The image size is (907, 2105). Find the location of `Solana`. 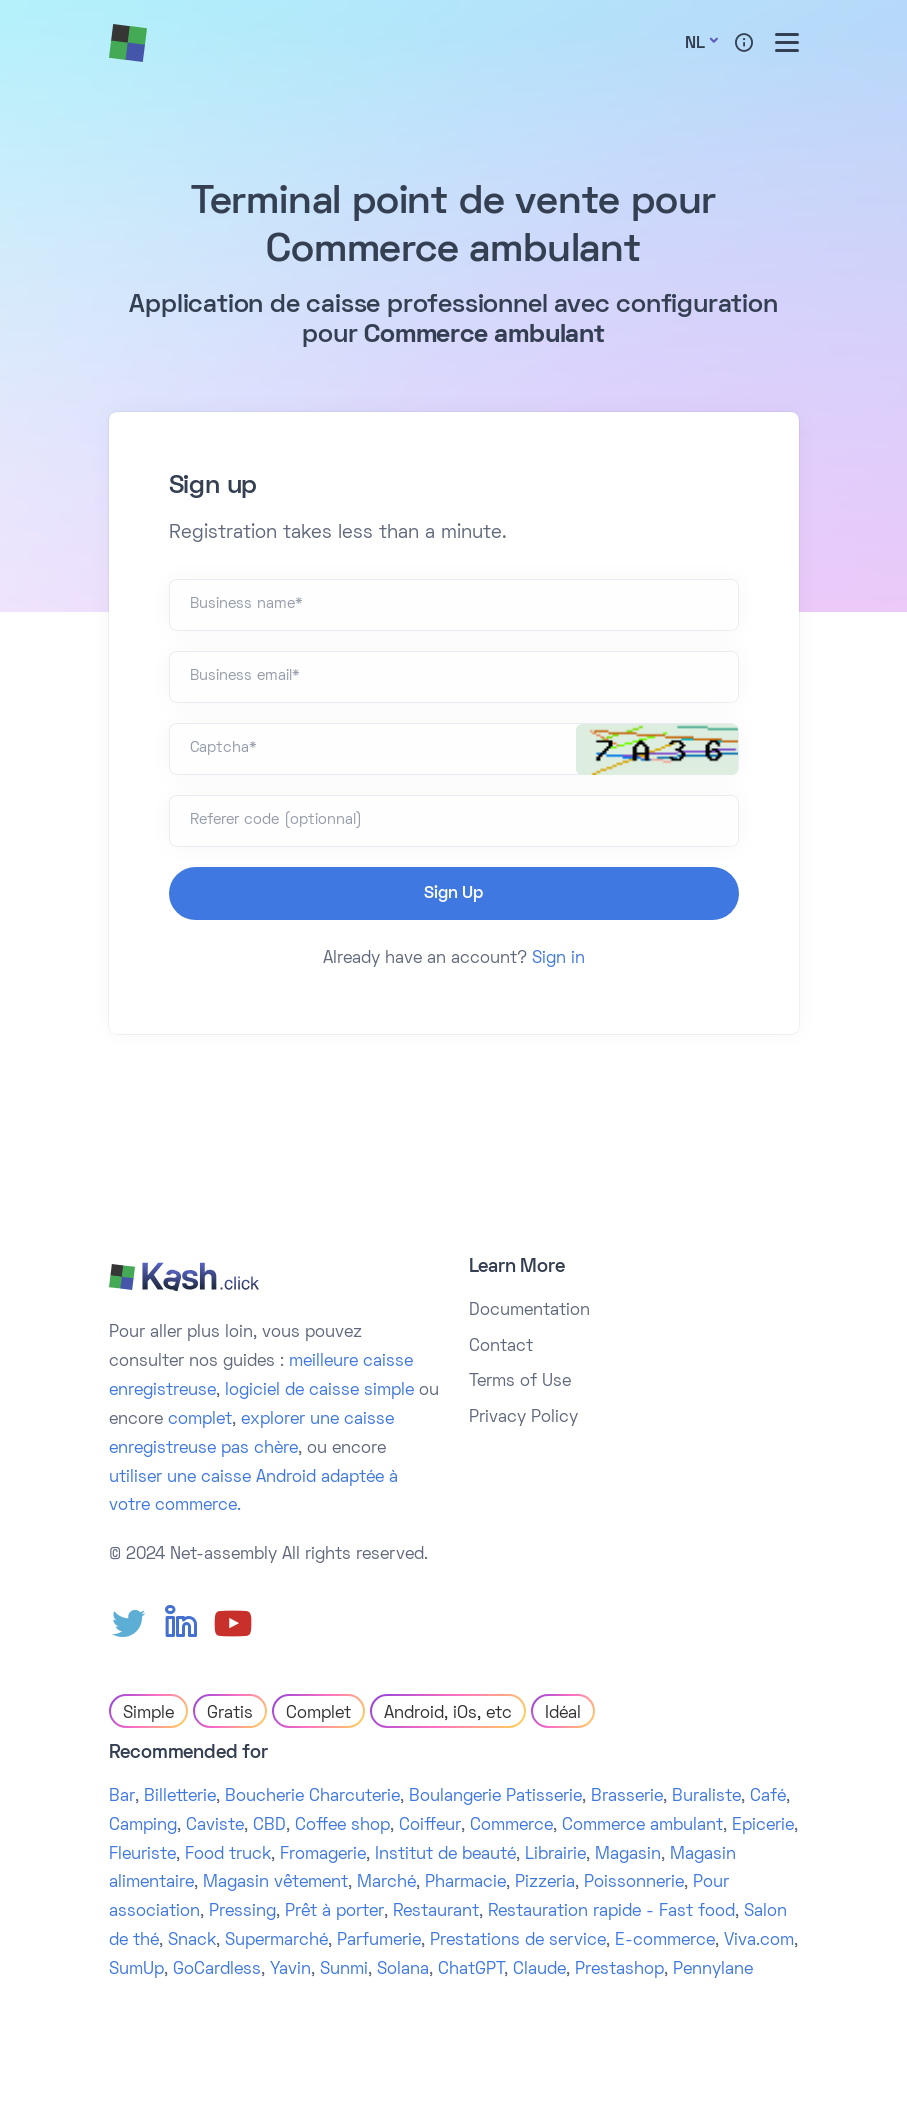

Solana is located at coordinates (403, 1970).